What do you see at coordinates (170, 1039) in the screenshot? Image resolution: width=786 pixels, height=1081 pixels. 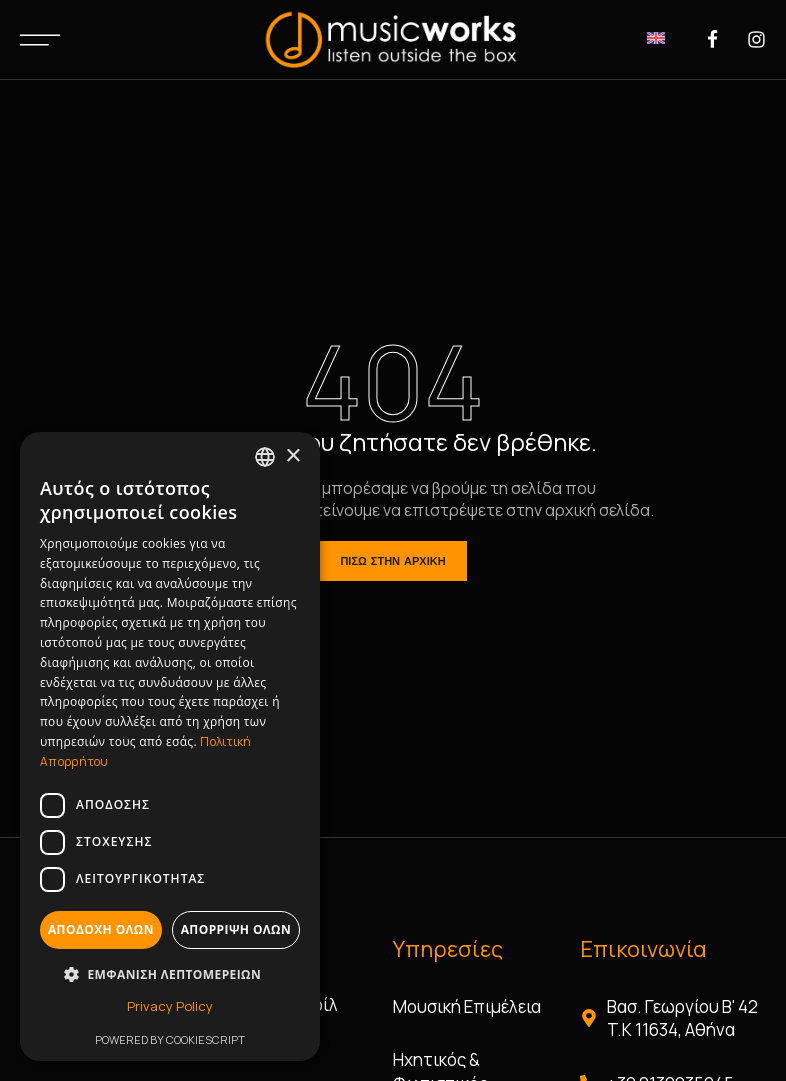 I see `Powered by CookieScript [Powered by CookieScript, opens a new window]` at bounding box center [170, 1039].